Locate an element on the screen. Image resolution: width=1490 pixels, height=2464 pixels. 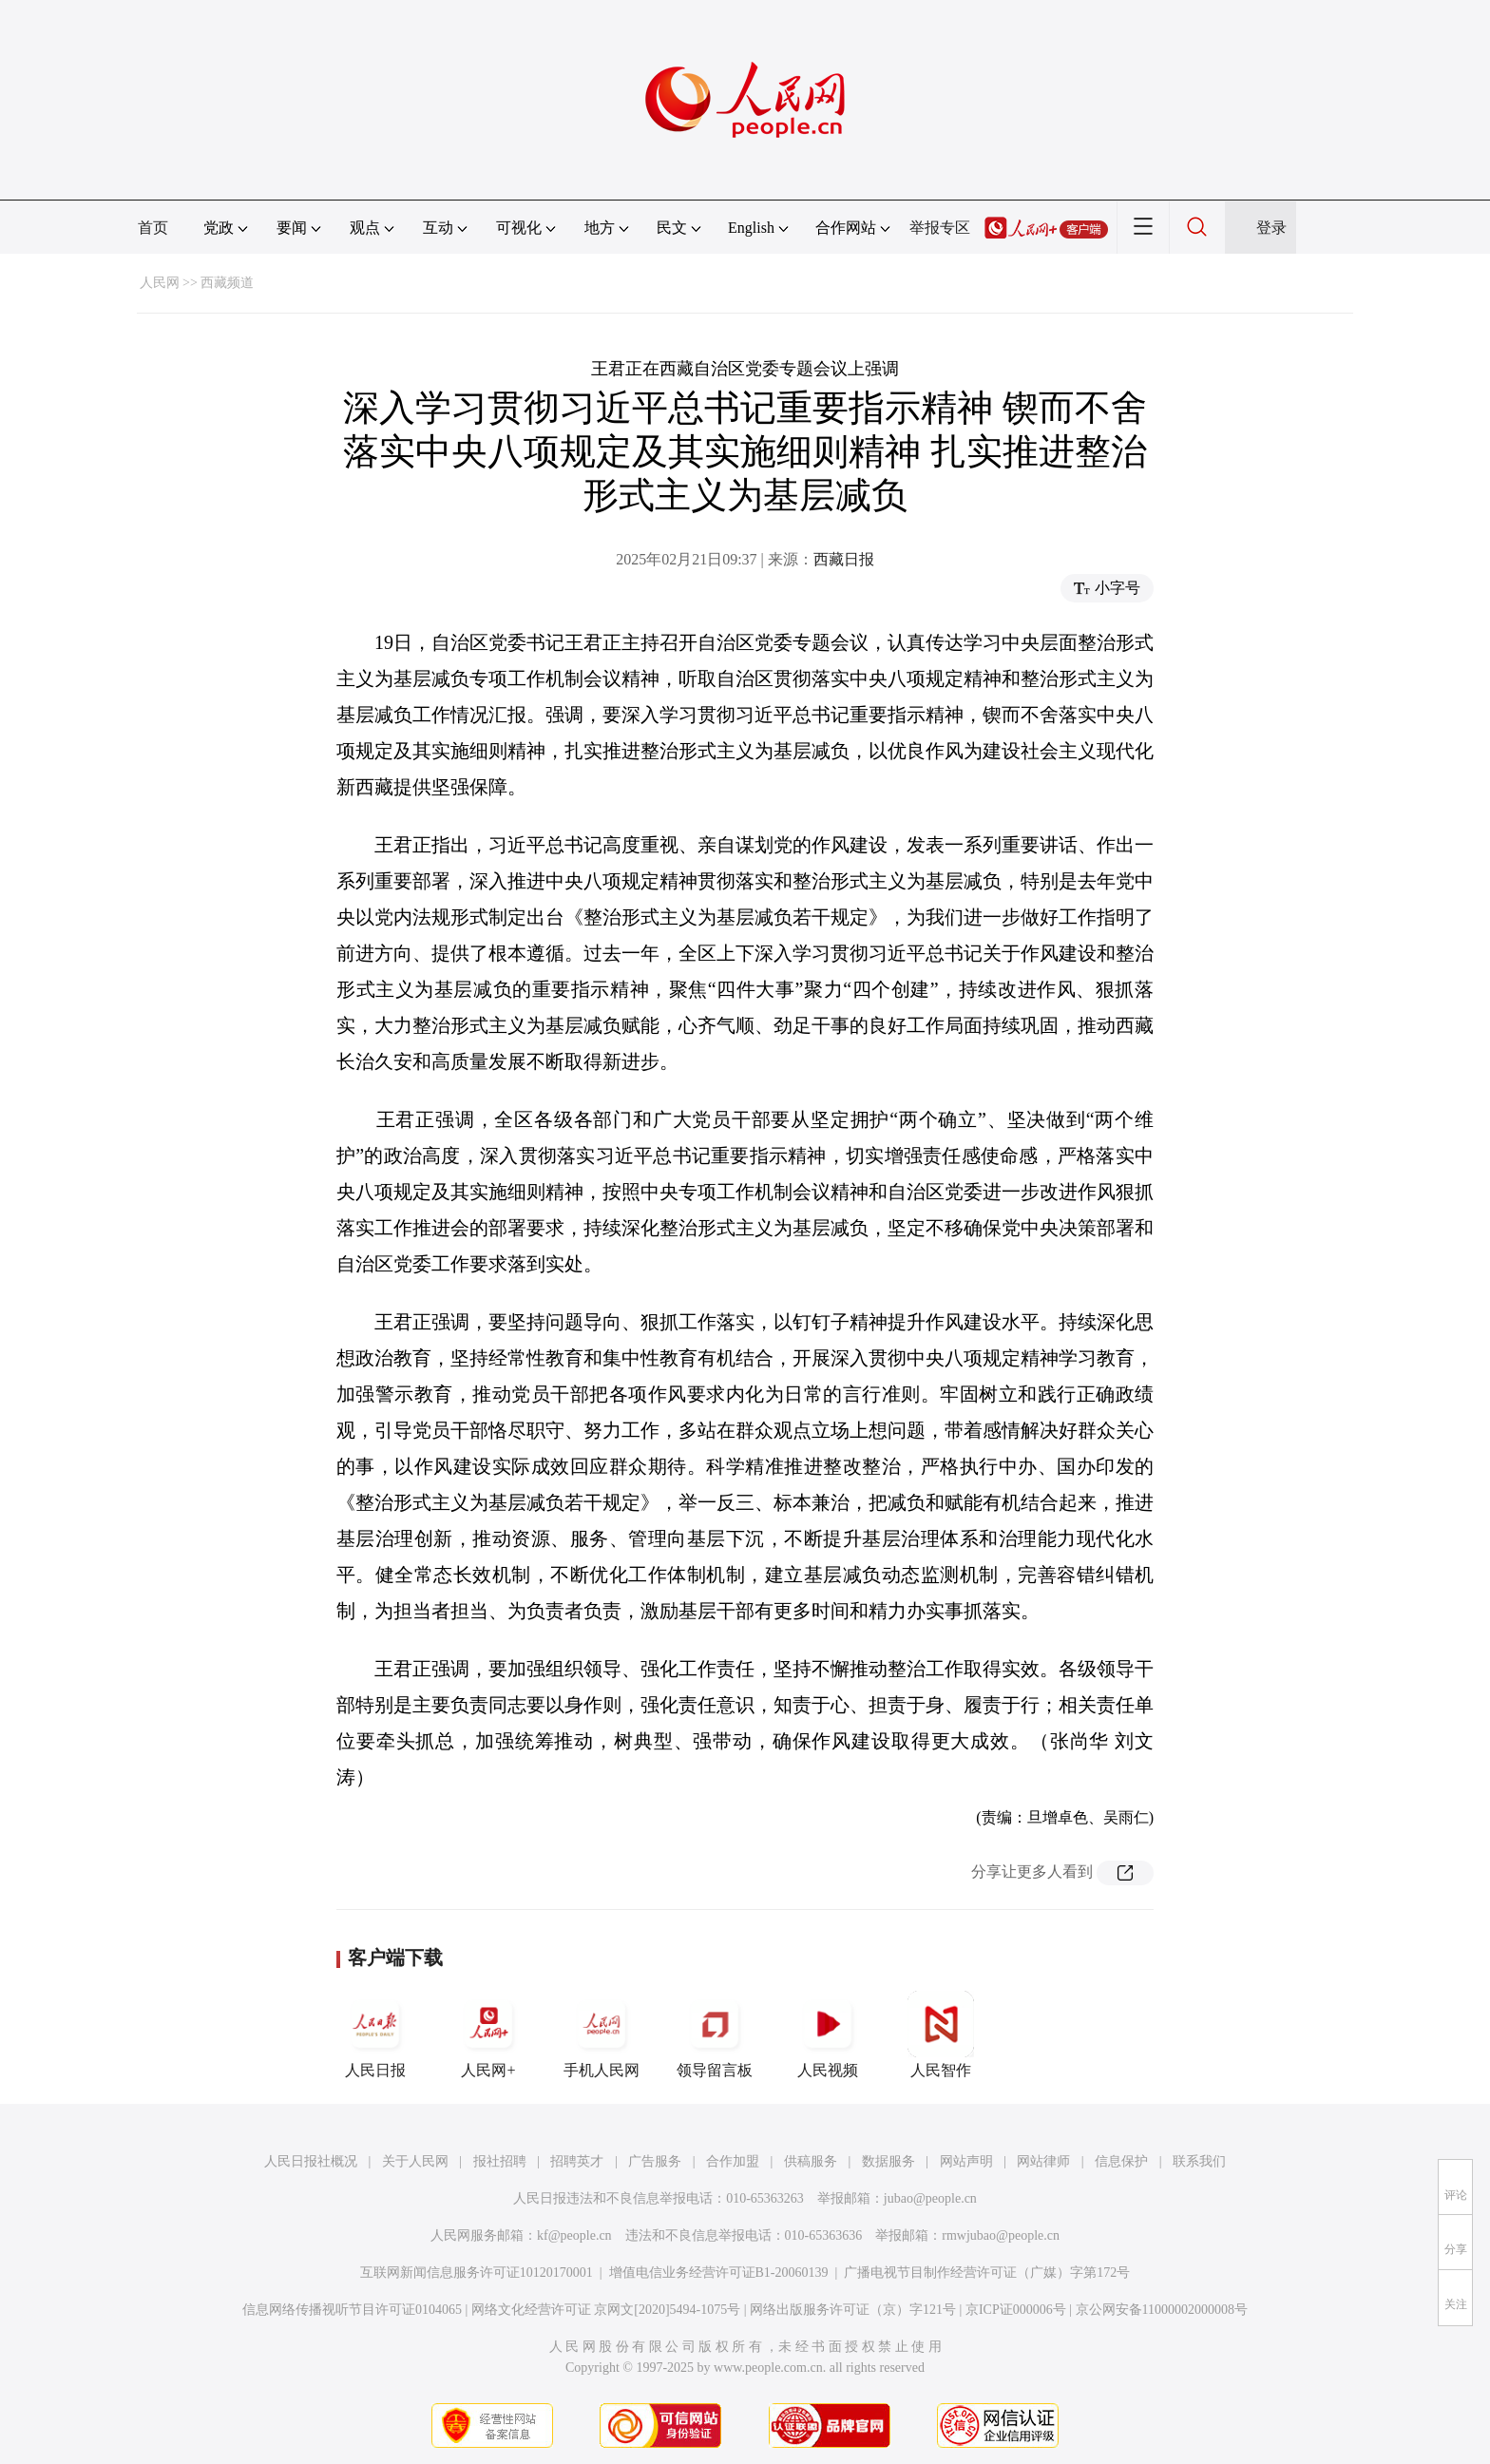
人民网 is located at coordinates (160, 283).